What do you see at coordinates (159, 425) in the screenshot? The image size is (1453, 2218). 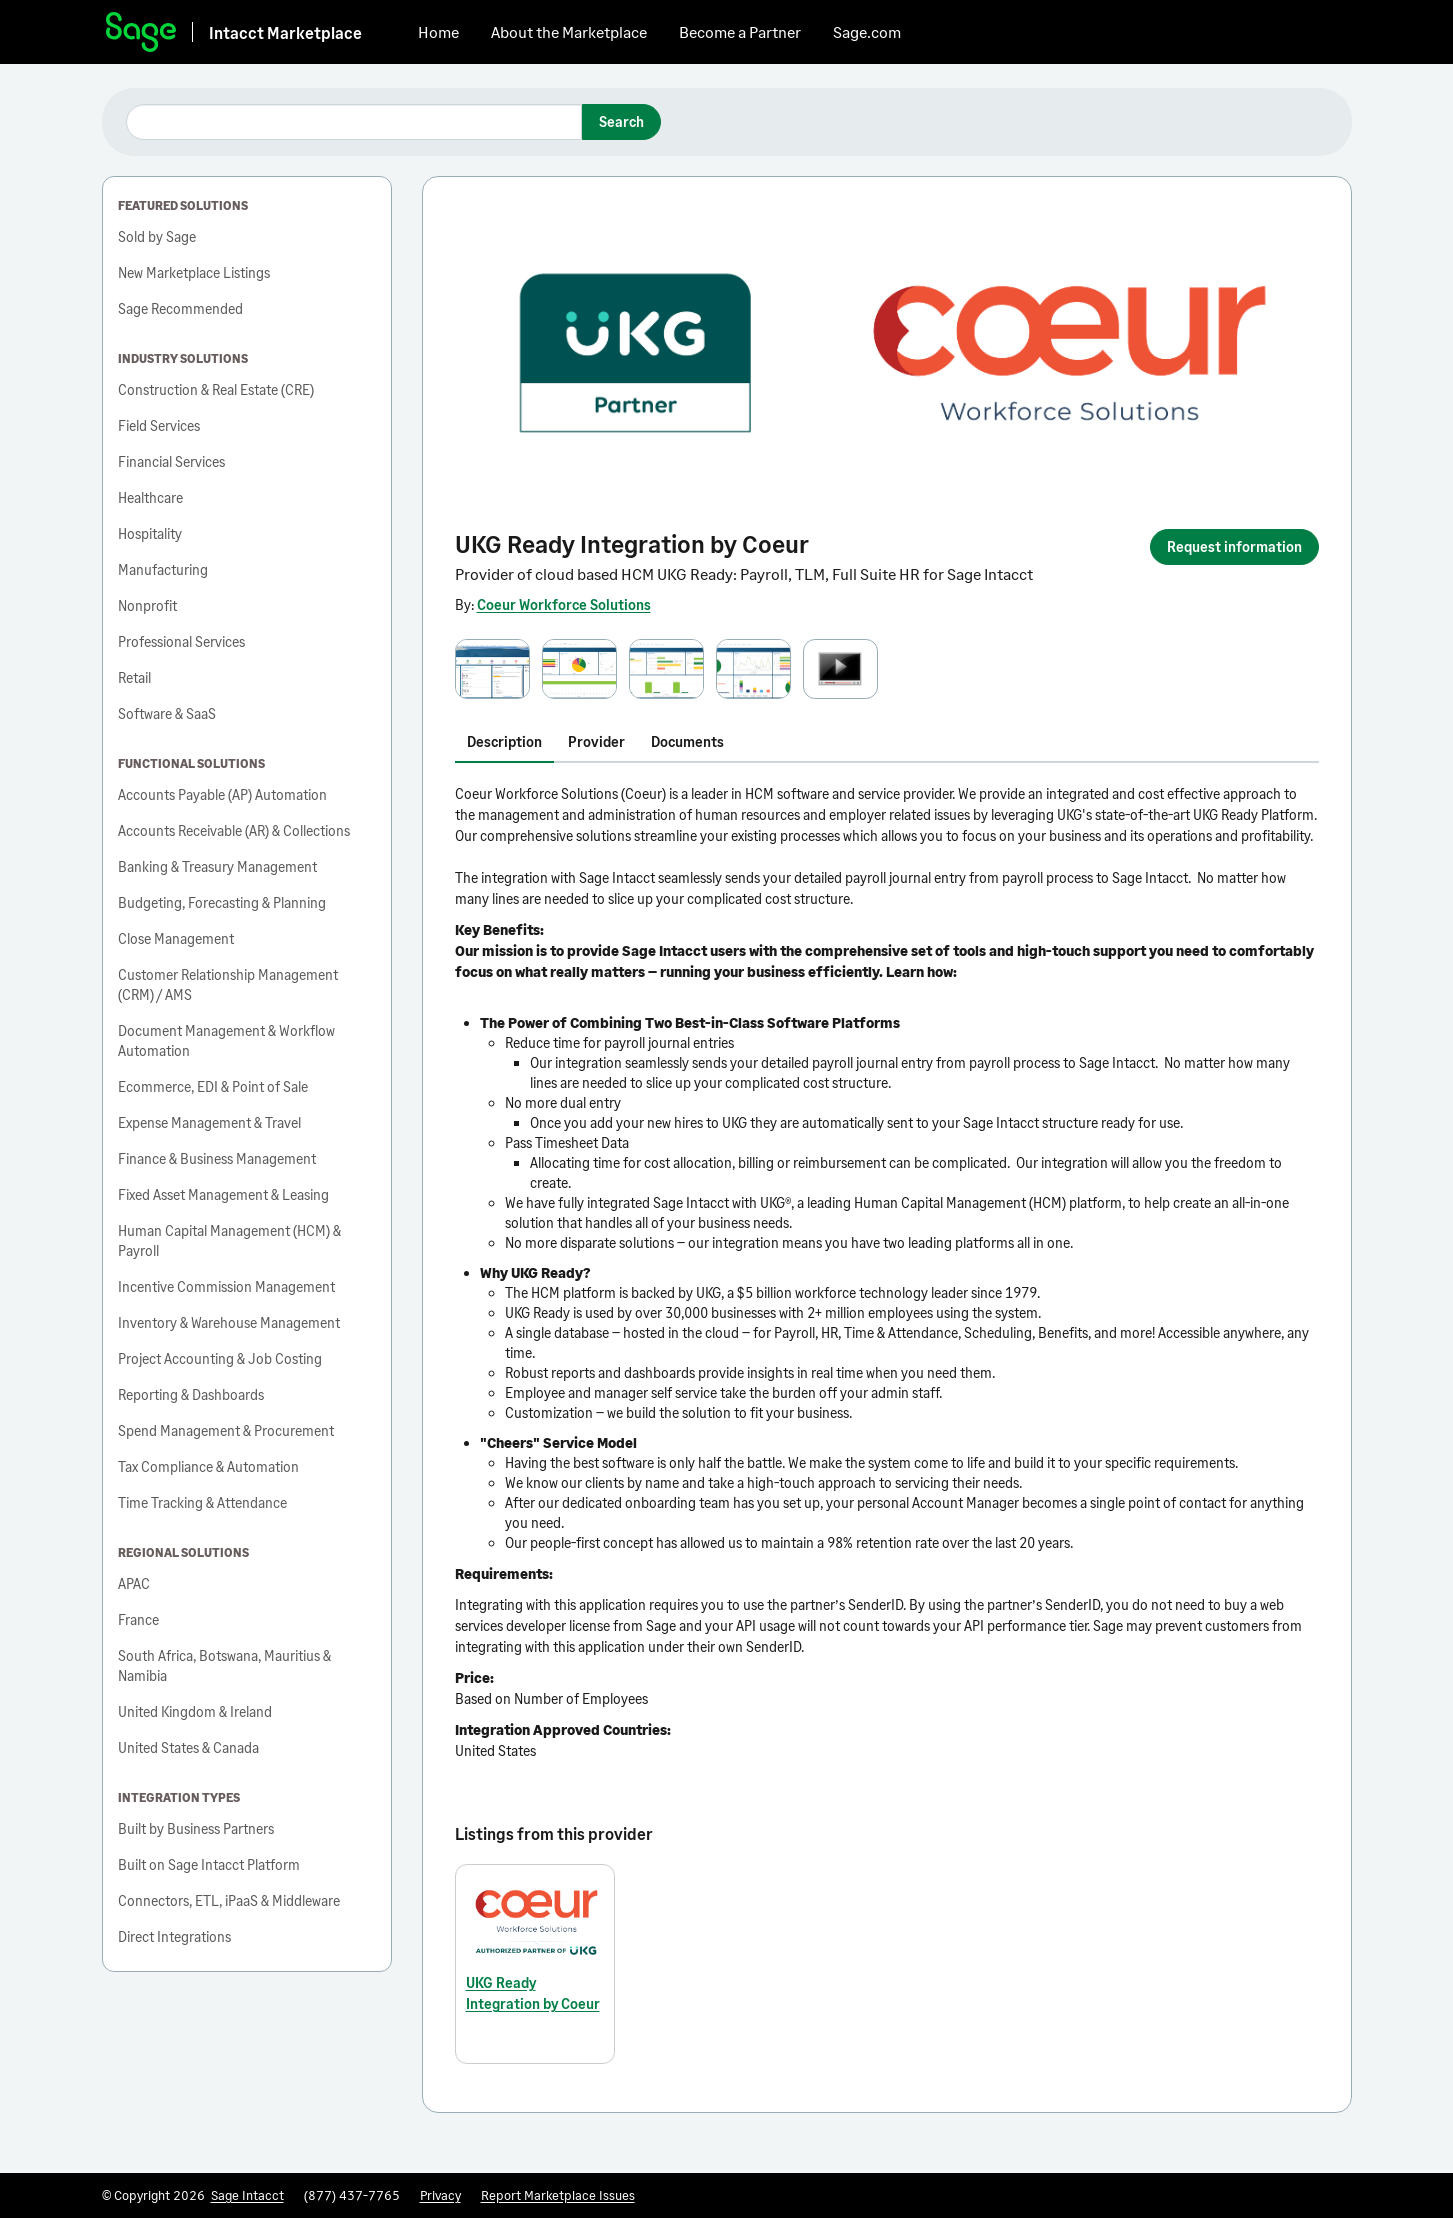 I see `Field Services` at bounding box center [159, 425].